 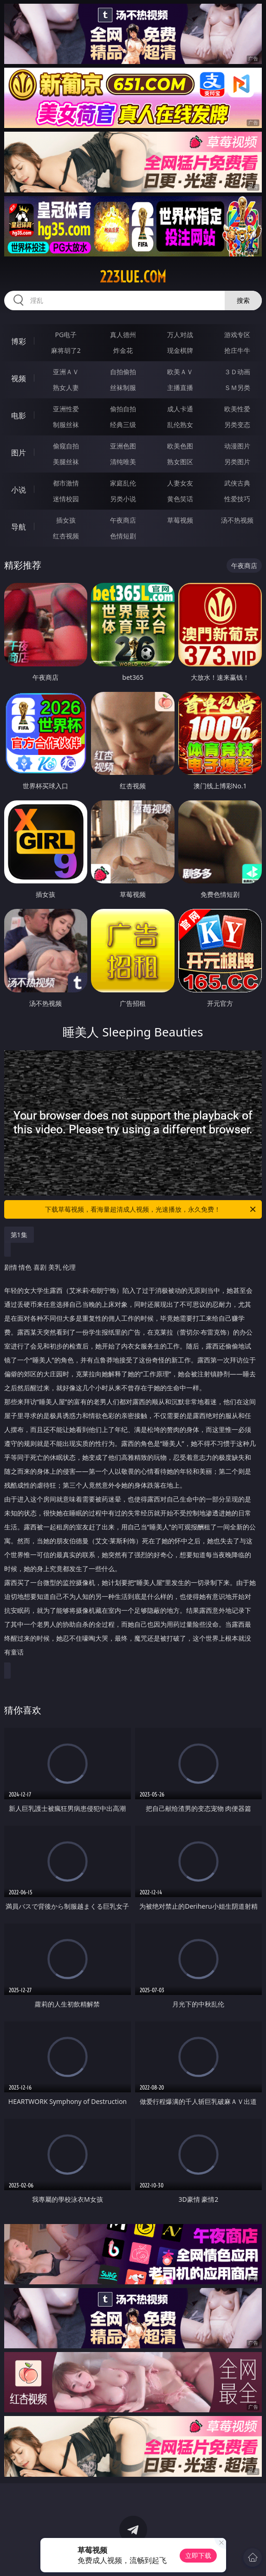 I want to click on 搜索, so click(x=243, y=300).